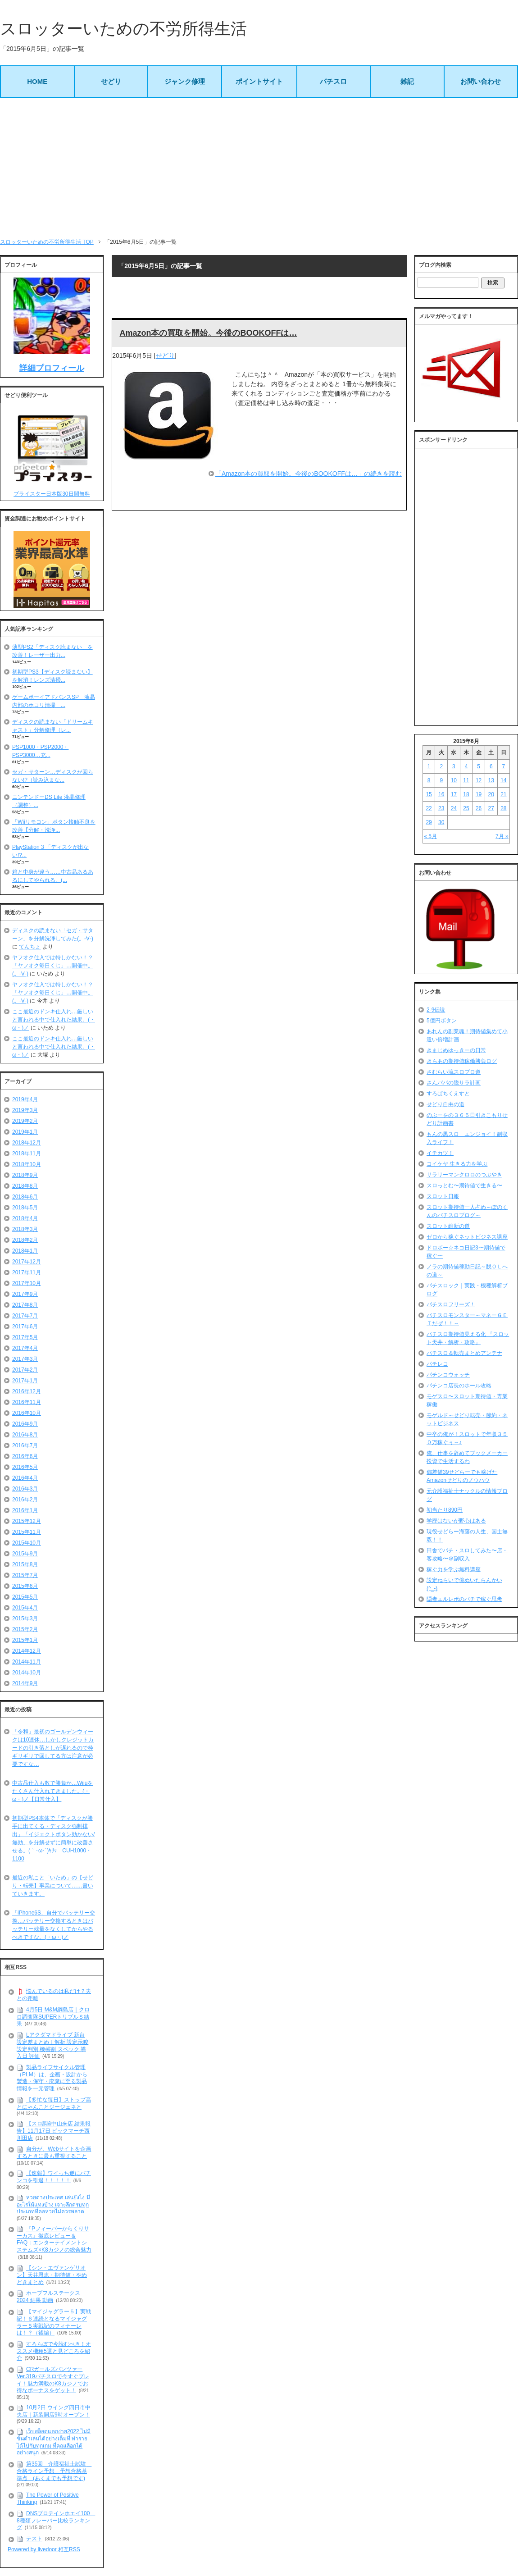 The height and width of the screenshot is (2576, 518). Describe the element at coordinates (53, 1838) in the screenshot. I see `初期型PS4本体で「ディスクが勝手に出てくる・ディスク強制排出」「イジェクトボタン効かない/無効」を分解せずに簡単に改善させる。(｀･ω･´)ｷﾘｯ CUH1000・1100` at that location.